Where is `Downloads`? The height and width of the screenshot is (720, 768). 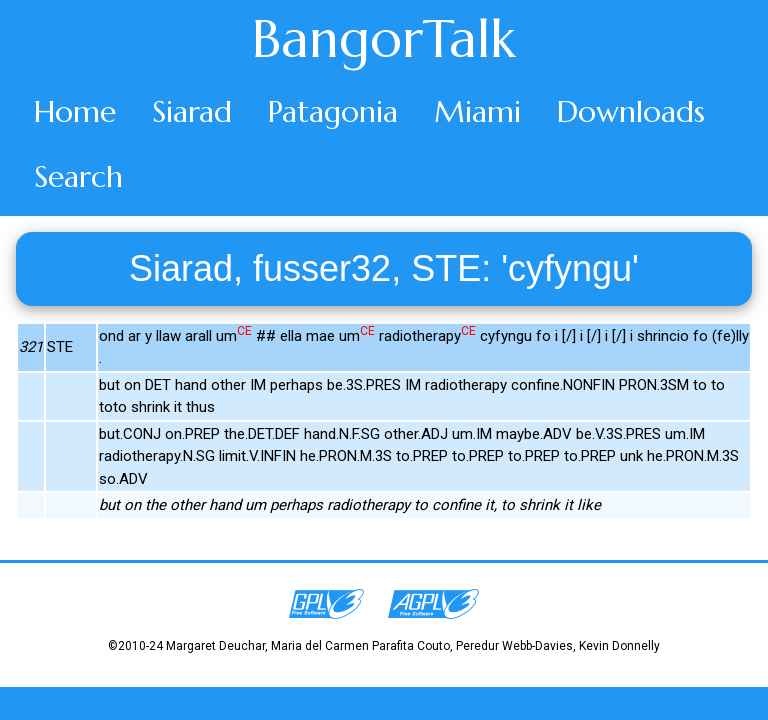
Downloads is located at coordinates (631, 111).